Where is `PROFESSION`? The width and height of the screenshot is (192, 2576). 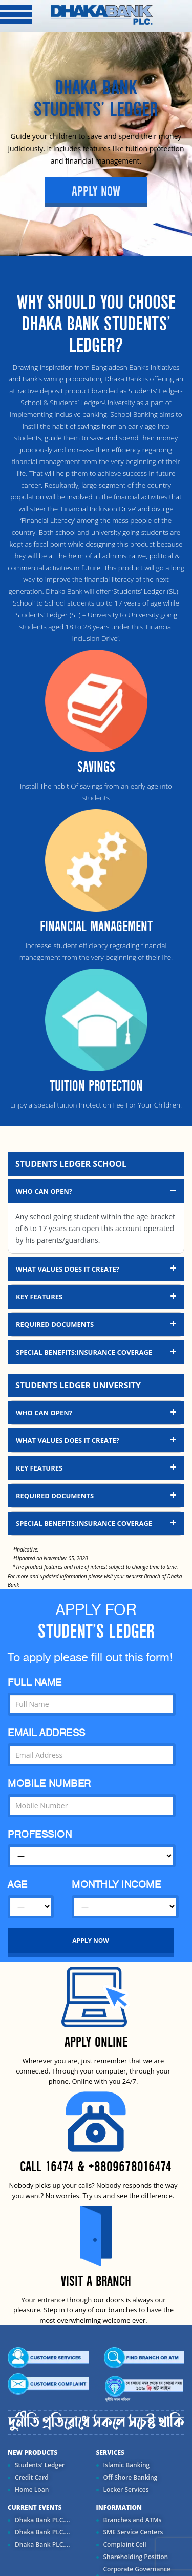
PROFESSION is located at coordinates (40, 1834).